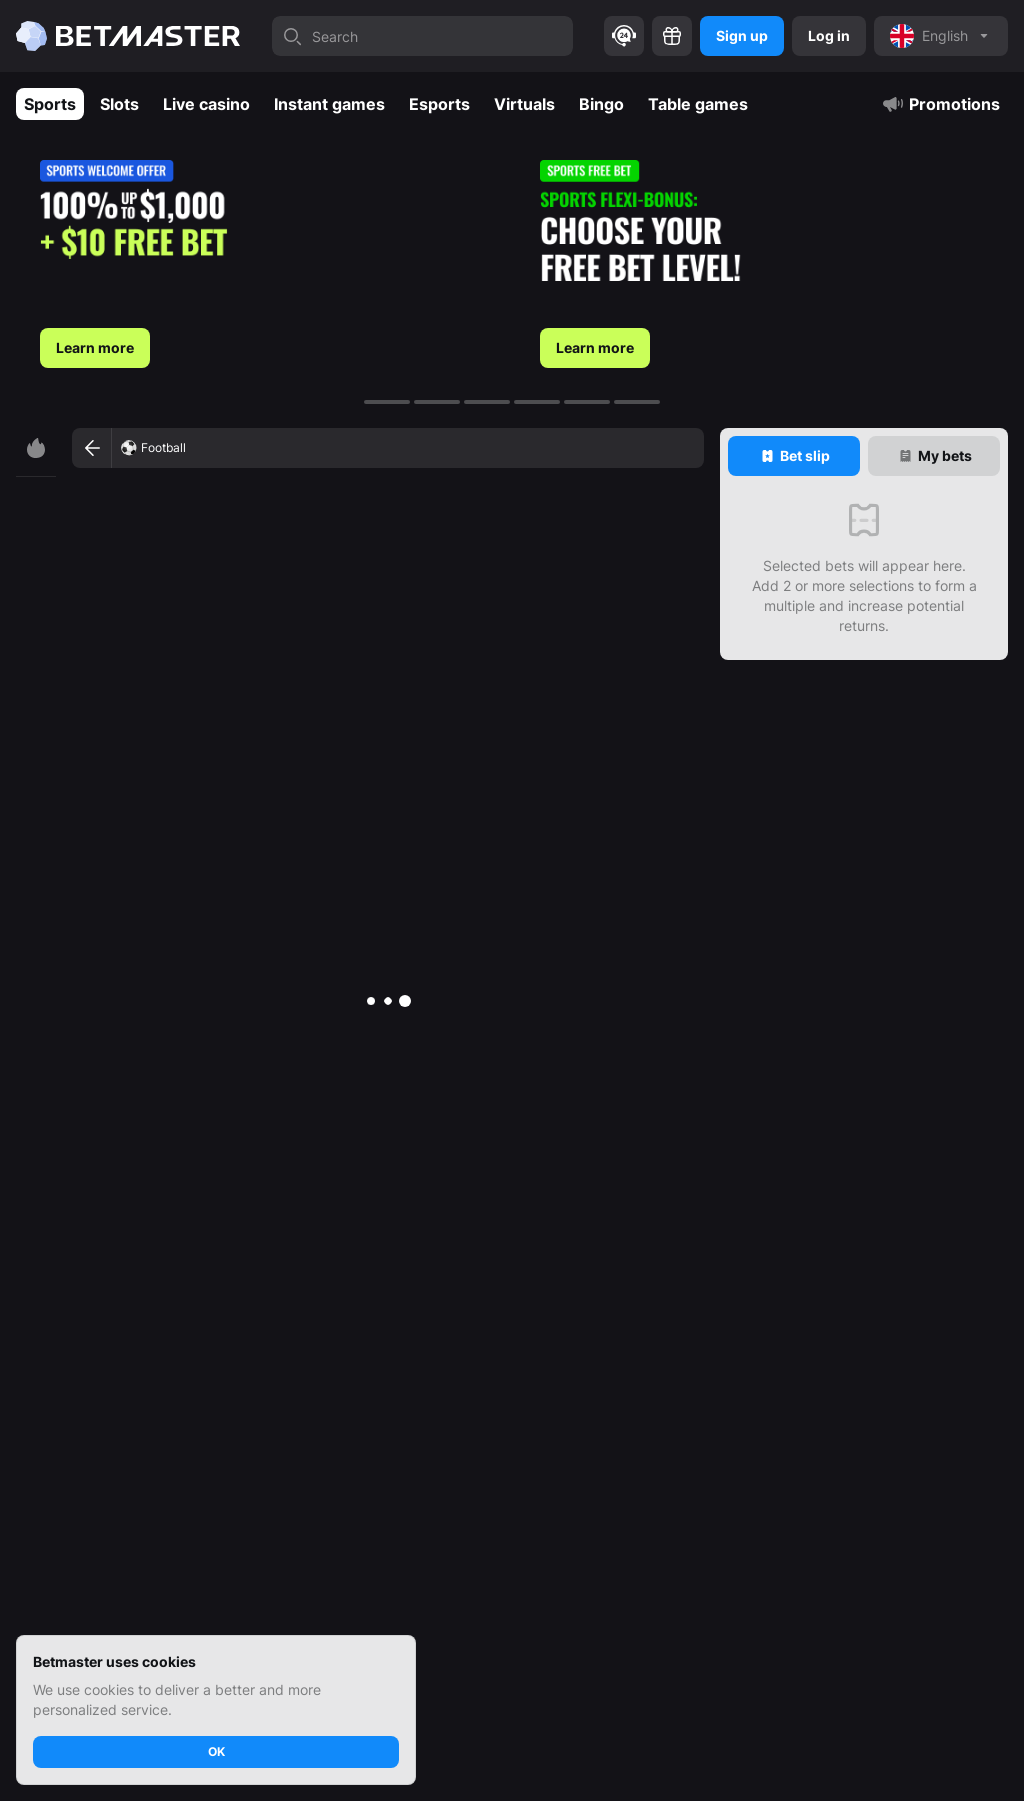 The width and height of the screenshot is (1024, 1801). Describe the element at coordinates (50, 104) in the screenshot. I see `Sports [tab]` at that location.